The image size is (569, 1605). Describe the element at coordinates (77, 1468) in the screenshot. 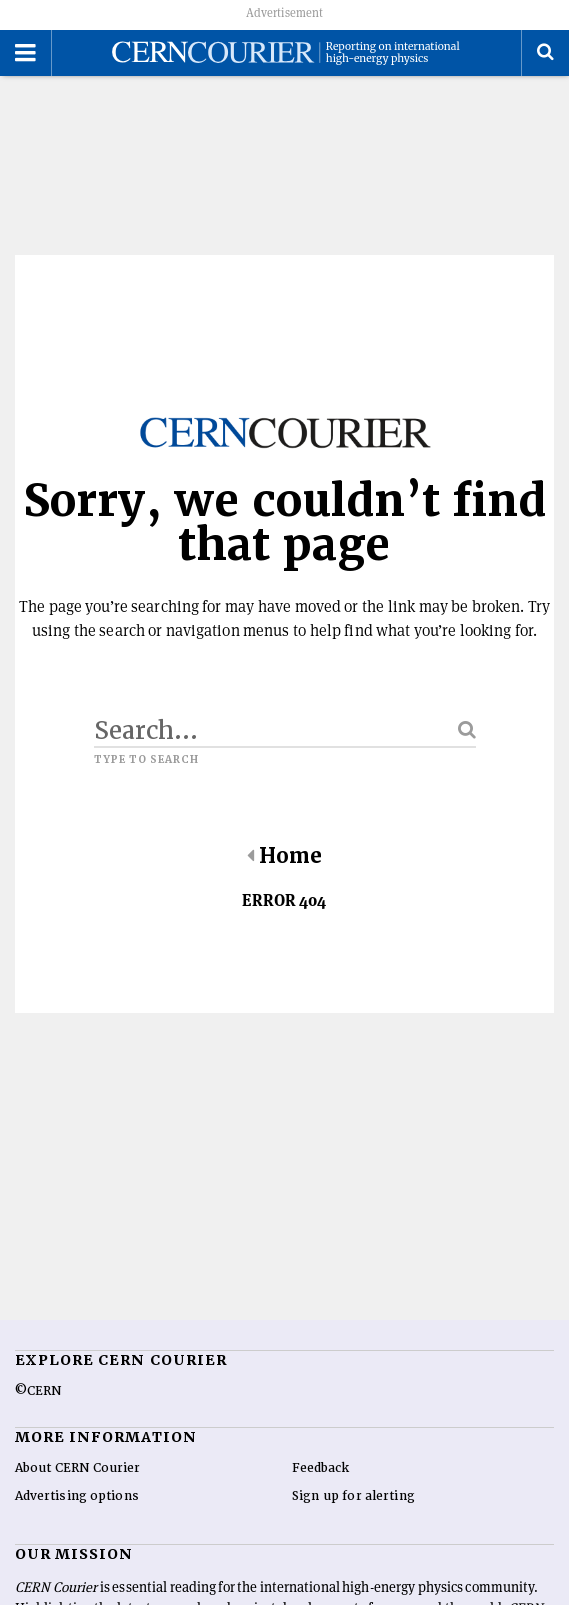

I see `About CERN Courier` at that location.